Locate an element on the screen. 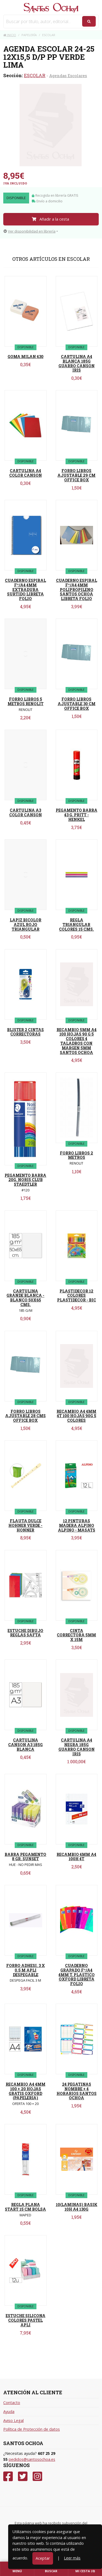 This screenshot has width=102, height=2576. LAPIZ BICOLOR AZUL ROJO TRIANGULAR is located at coordinates (25, 924).